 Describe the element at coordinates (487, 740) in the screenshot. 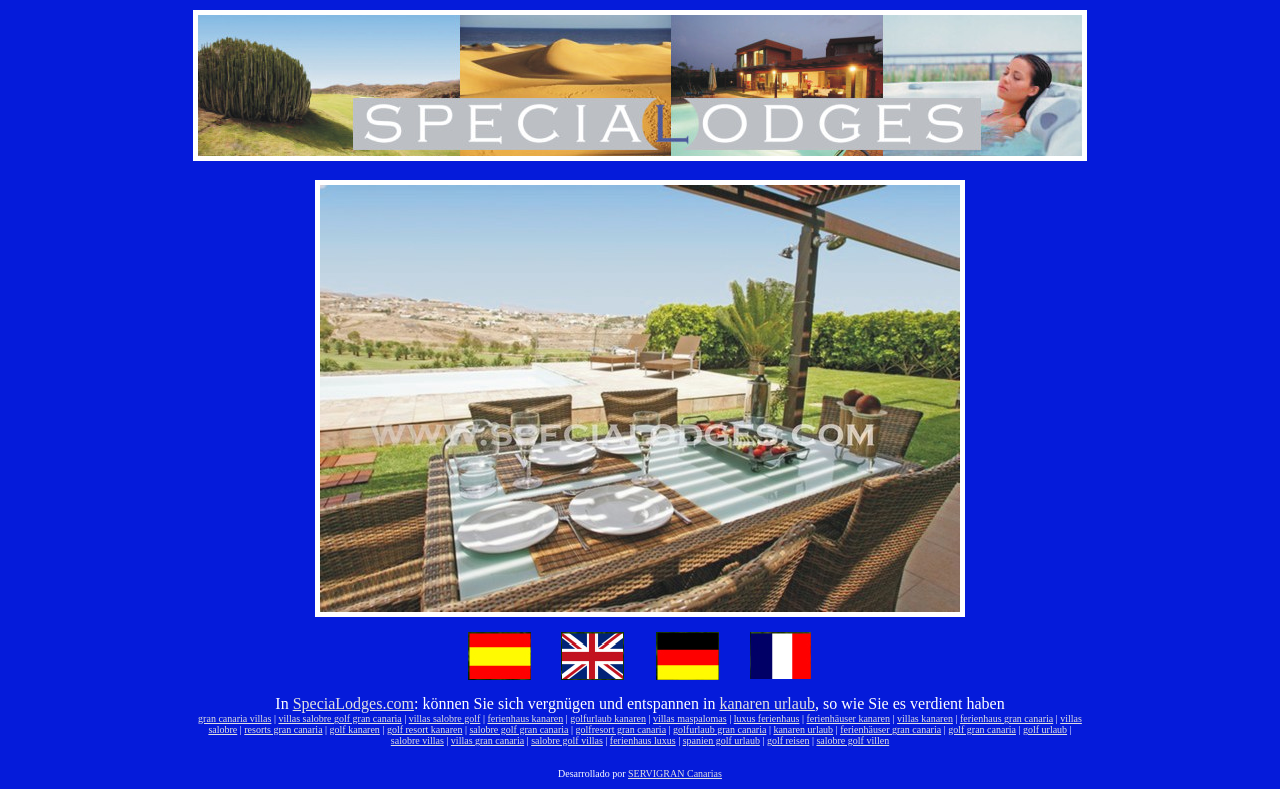

I see `villas gran canaria` at that location.